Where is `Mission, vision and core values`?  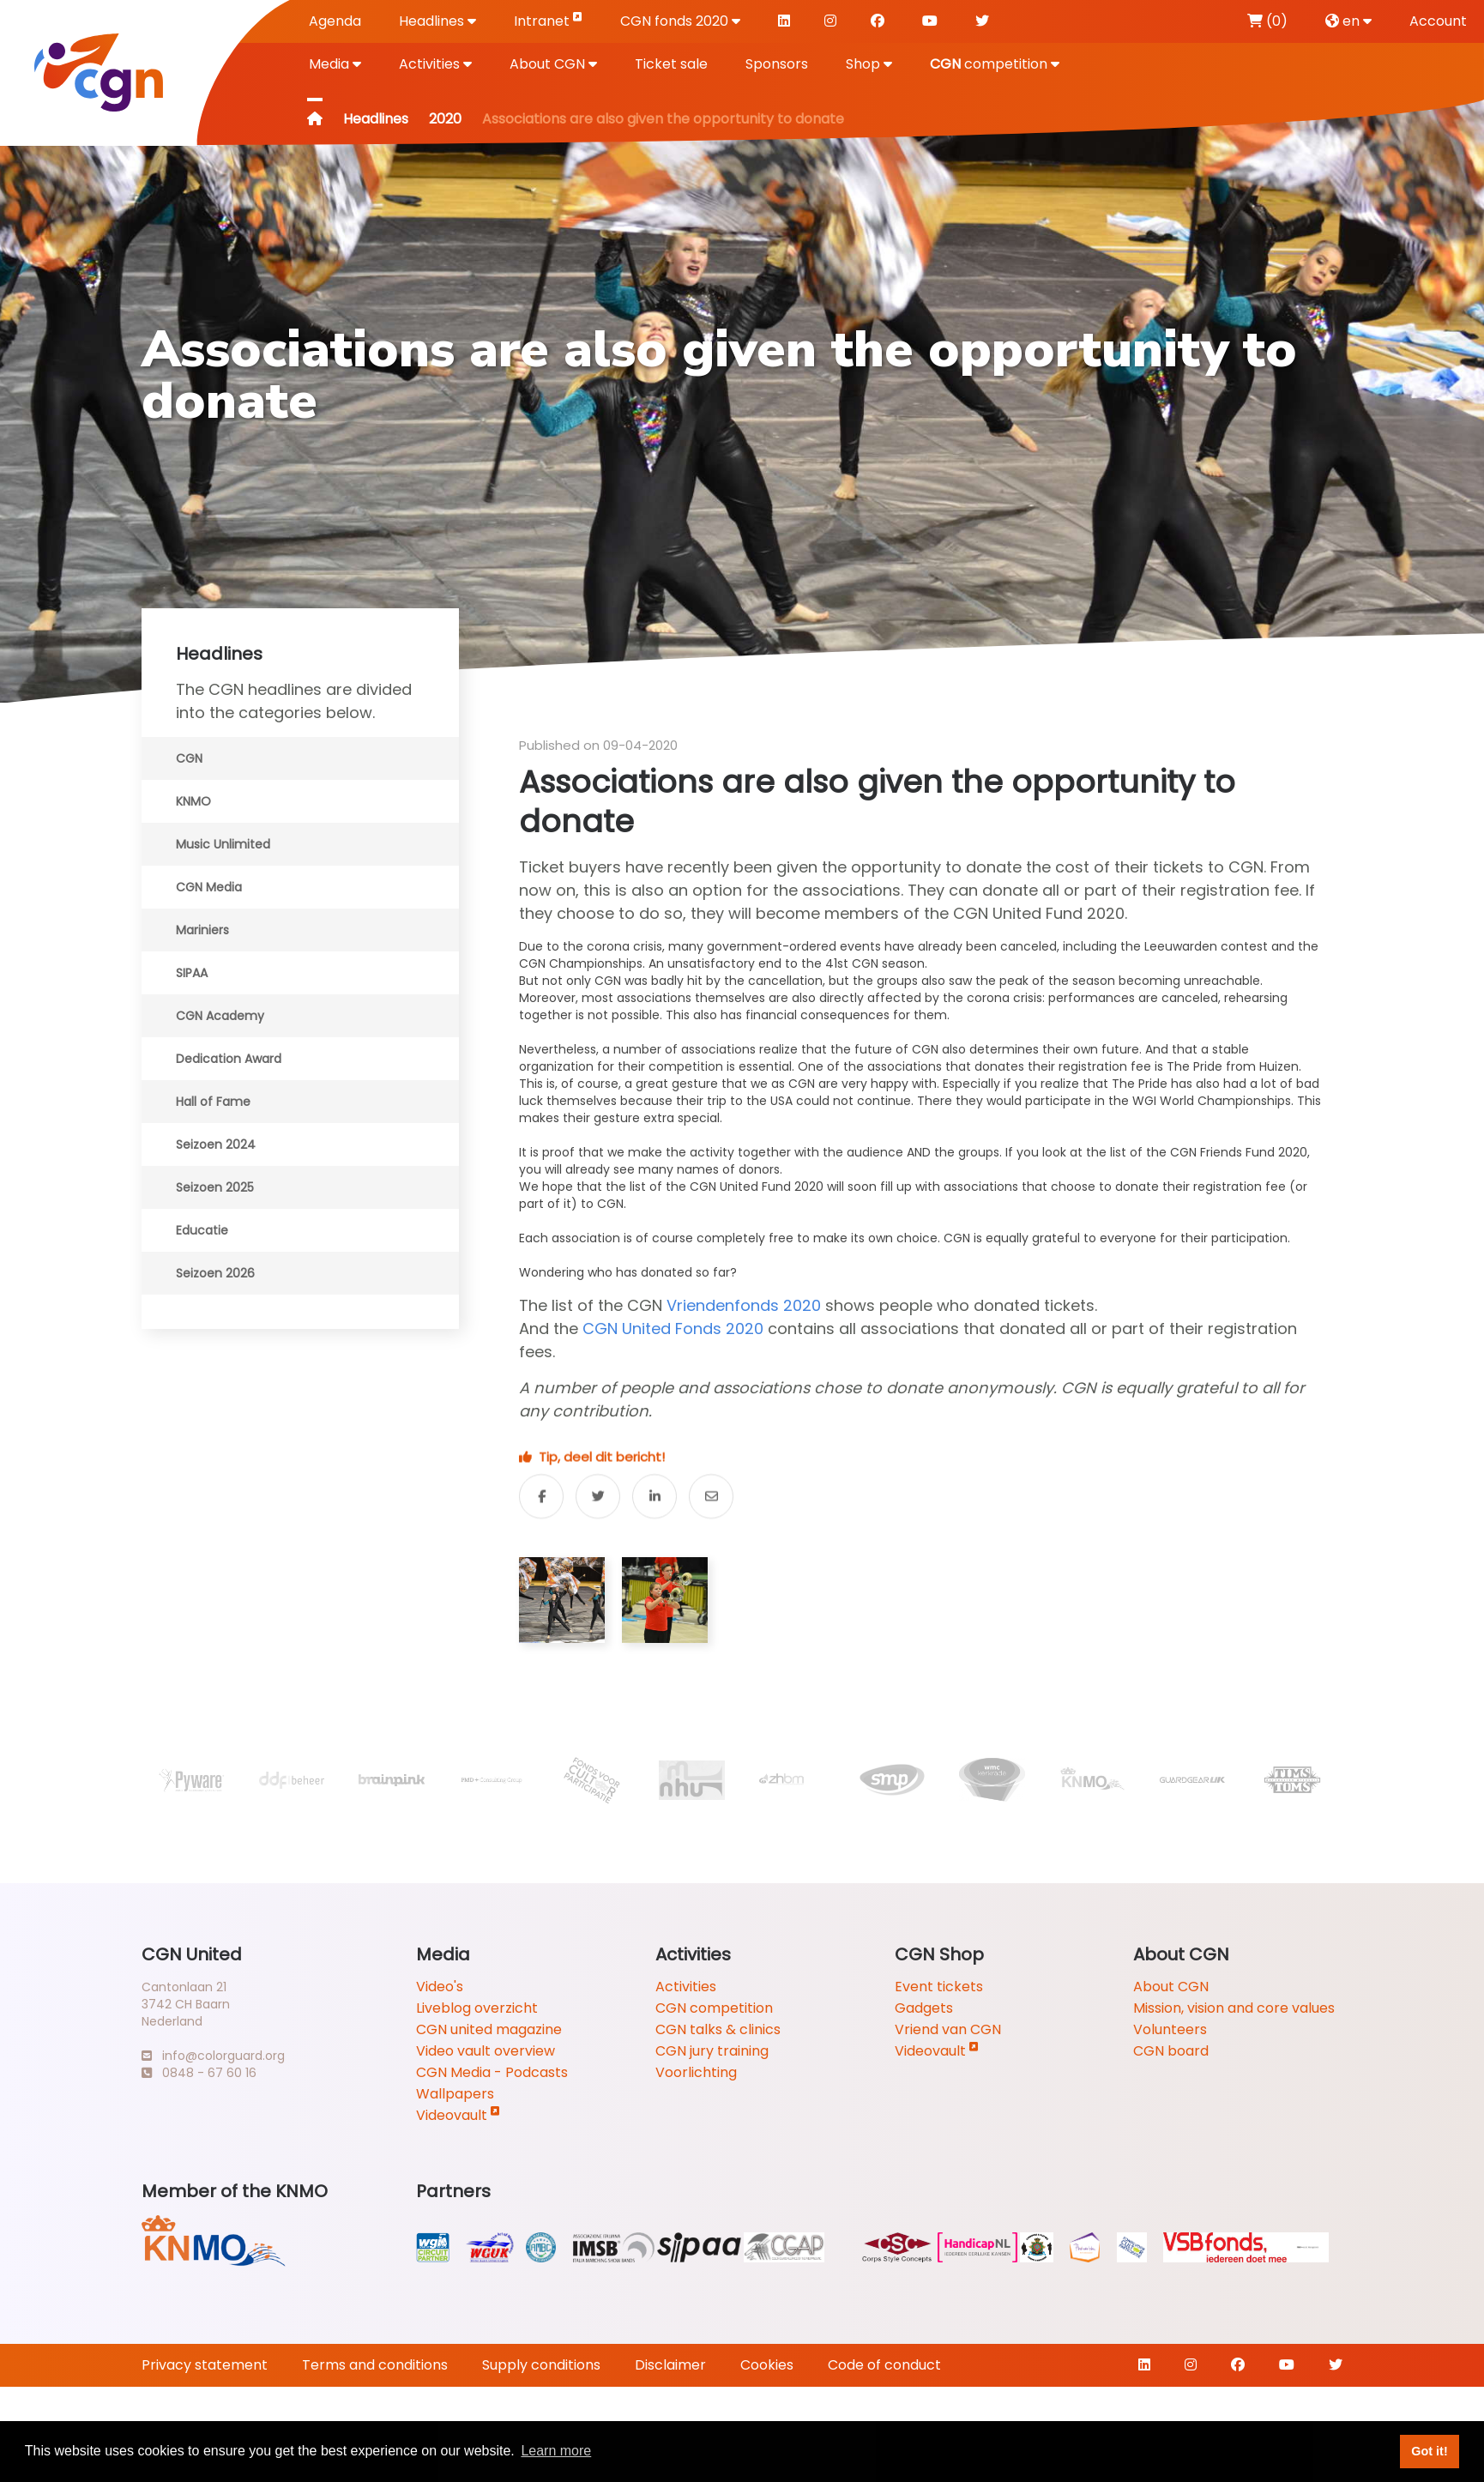
Mission, vision and core values is located at coordinates (1234, 2008).